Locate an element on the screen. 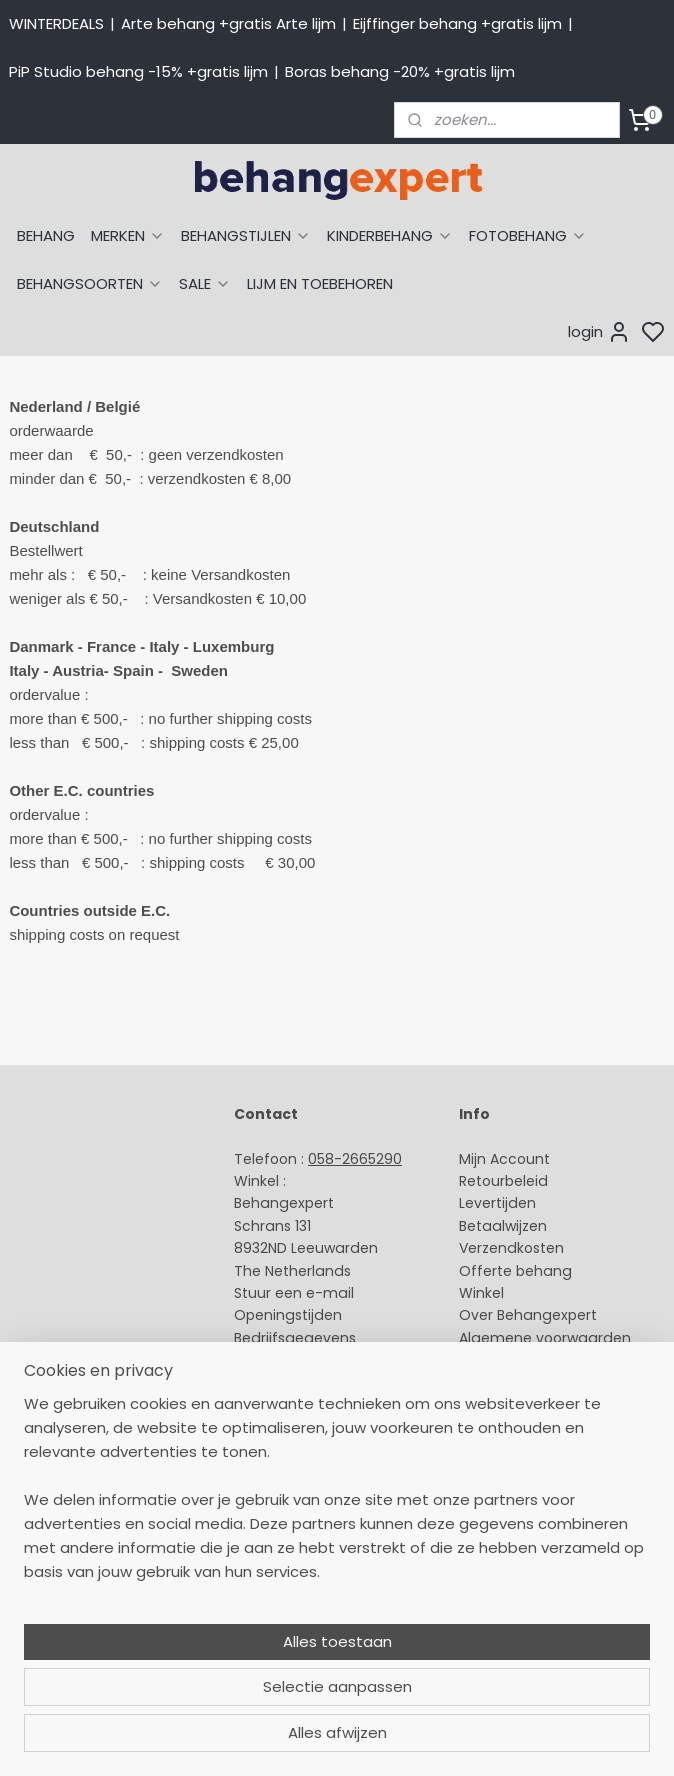 This screenshot has height=1776, width=674. Offerte behang is located at coordinates (515, 1271).